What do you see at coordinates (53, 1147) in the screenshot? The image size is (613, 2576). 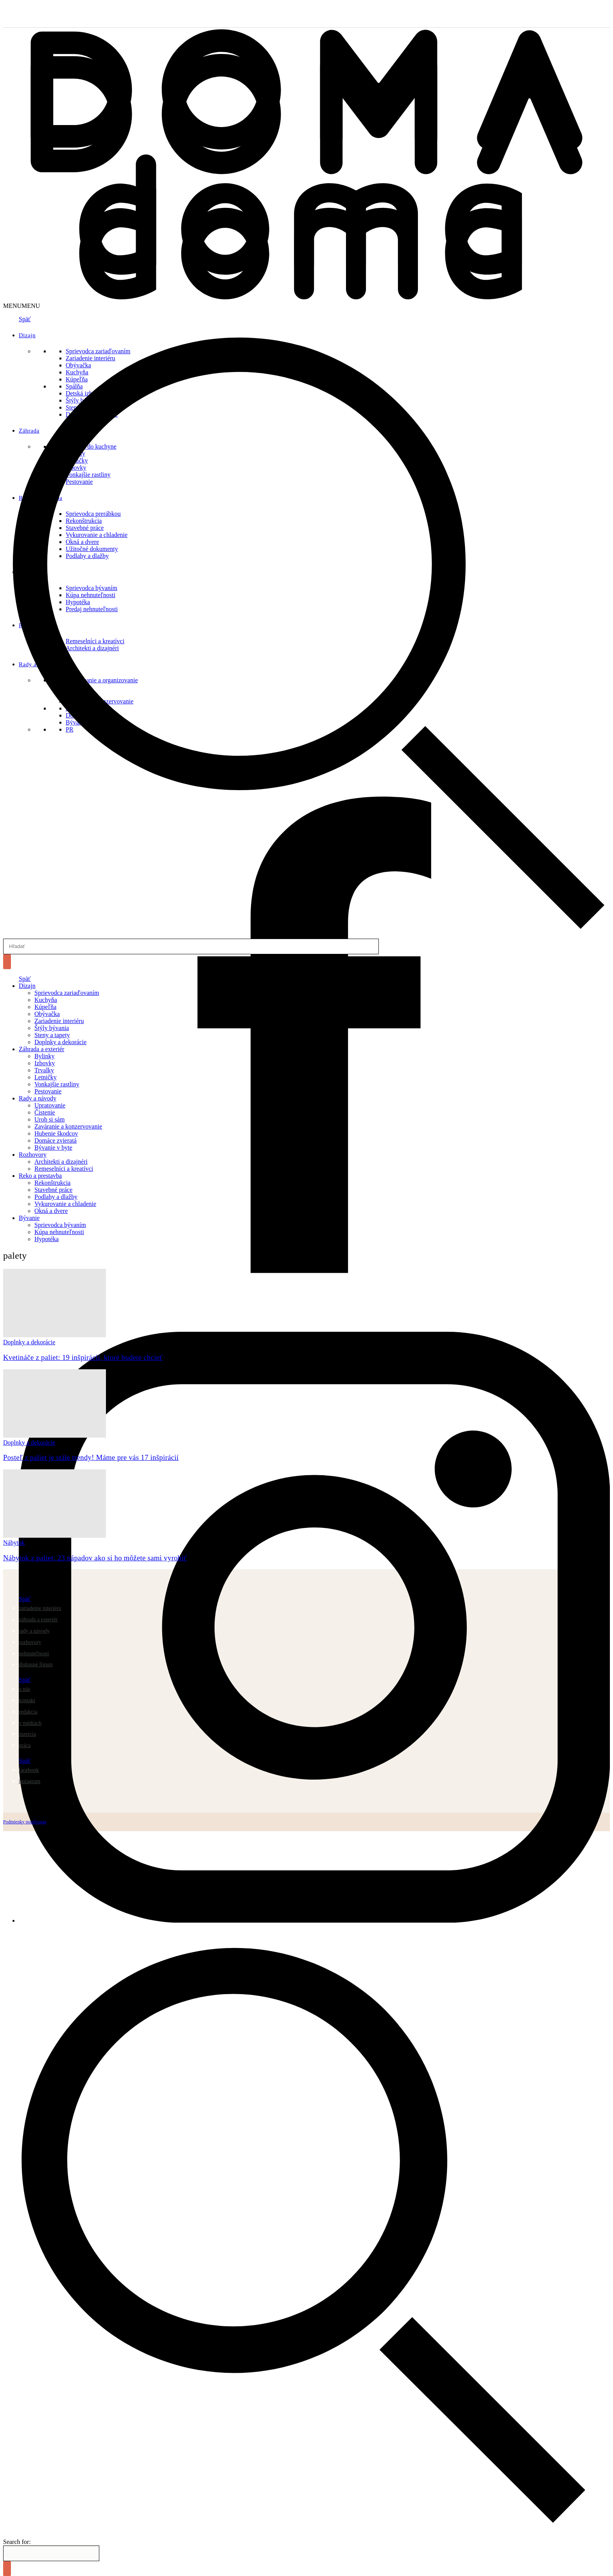 I see `Bývanie v byte` at bounding box center [53, 1147].